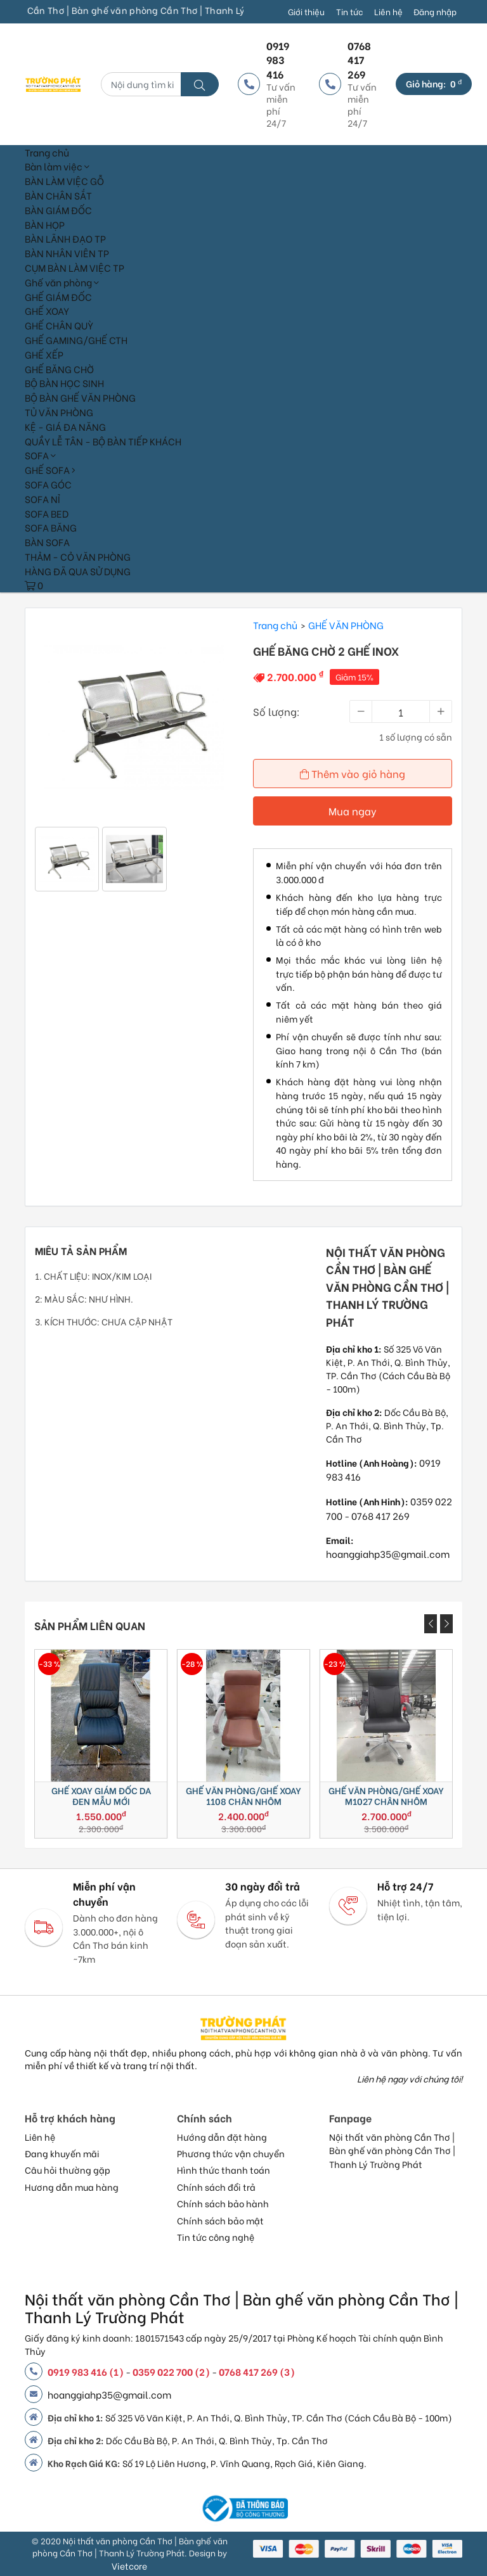  What do you see at coordinates (129, 2565) in the screenshot?
I see `Vietcore` at bounding box center [129, 2565].